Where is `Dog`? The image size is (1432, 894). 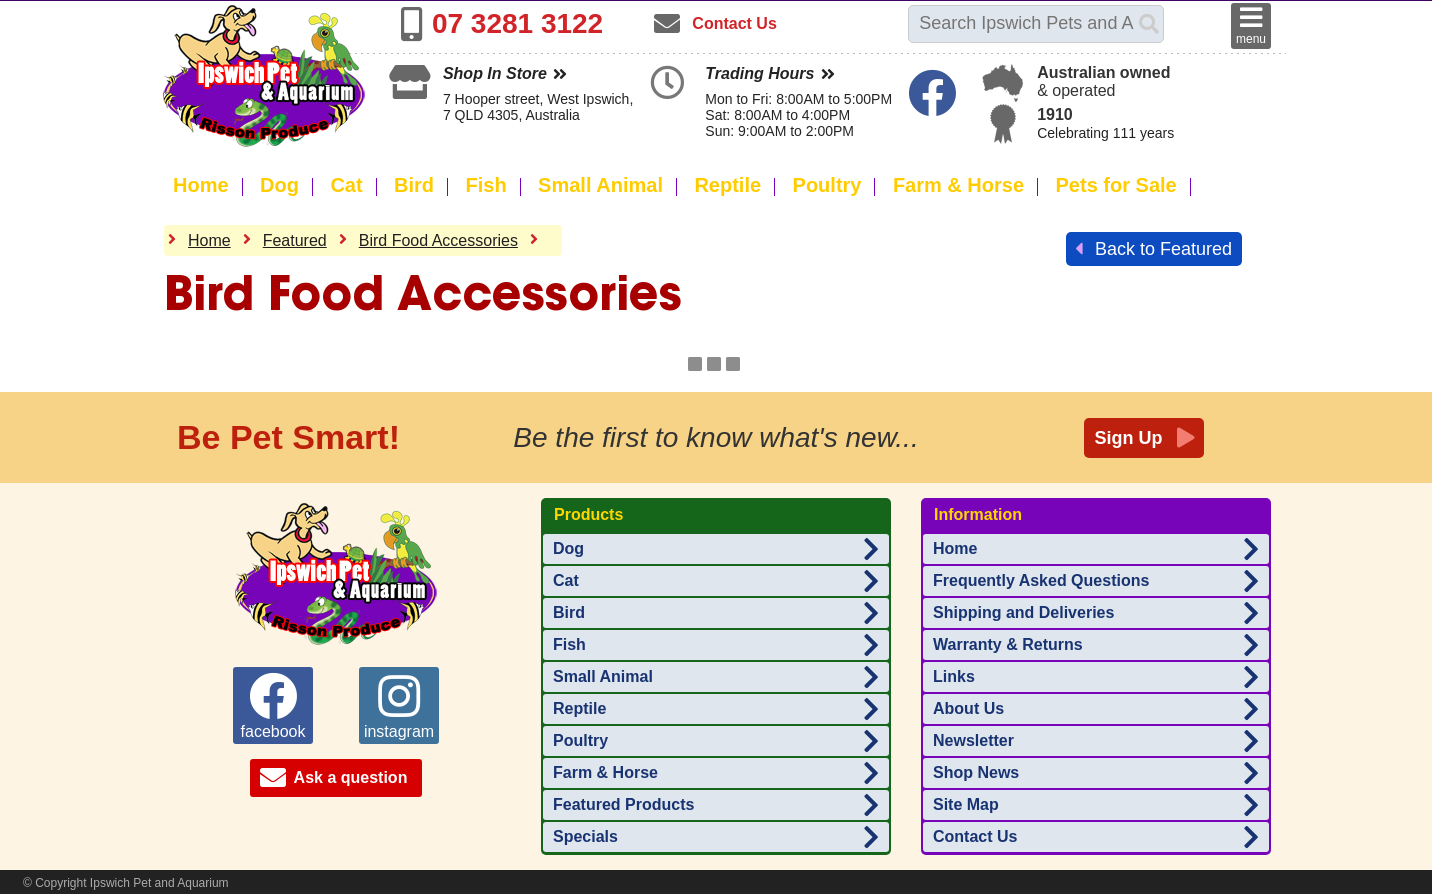
Dog is located at coordinates (279, 185).